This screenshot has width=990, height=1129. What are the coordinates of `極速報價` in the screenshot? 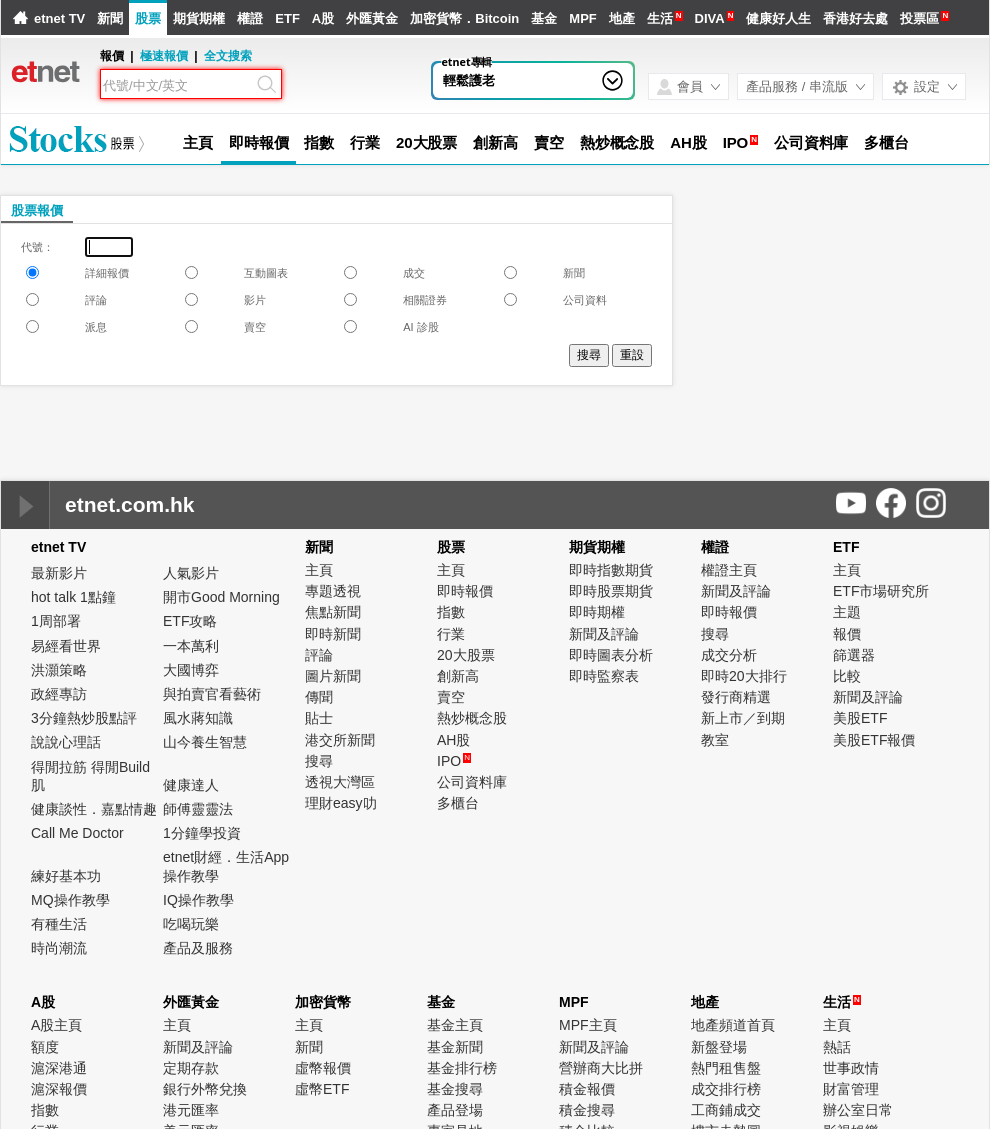 It's located at (164, 56).